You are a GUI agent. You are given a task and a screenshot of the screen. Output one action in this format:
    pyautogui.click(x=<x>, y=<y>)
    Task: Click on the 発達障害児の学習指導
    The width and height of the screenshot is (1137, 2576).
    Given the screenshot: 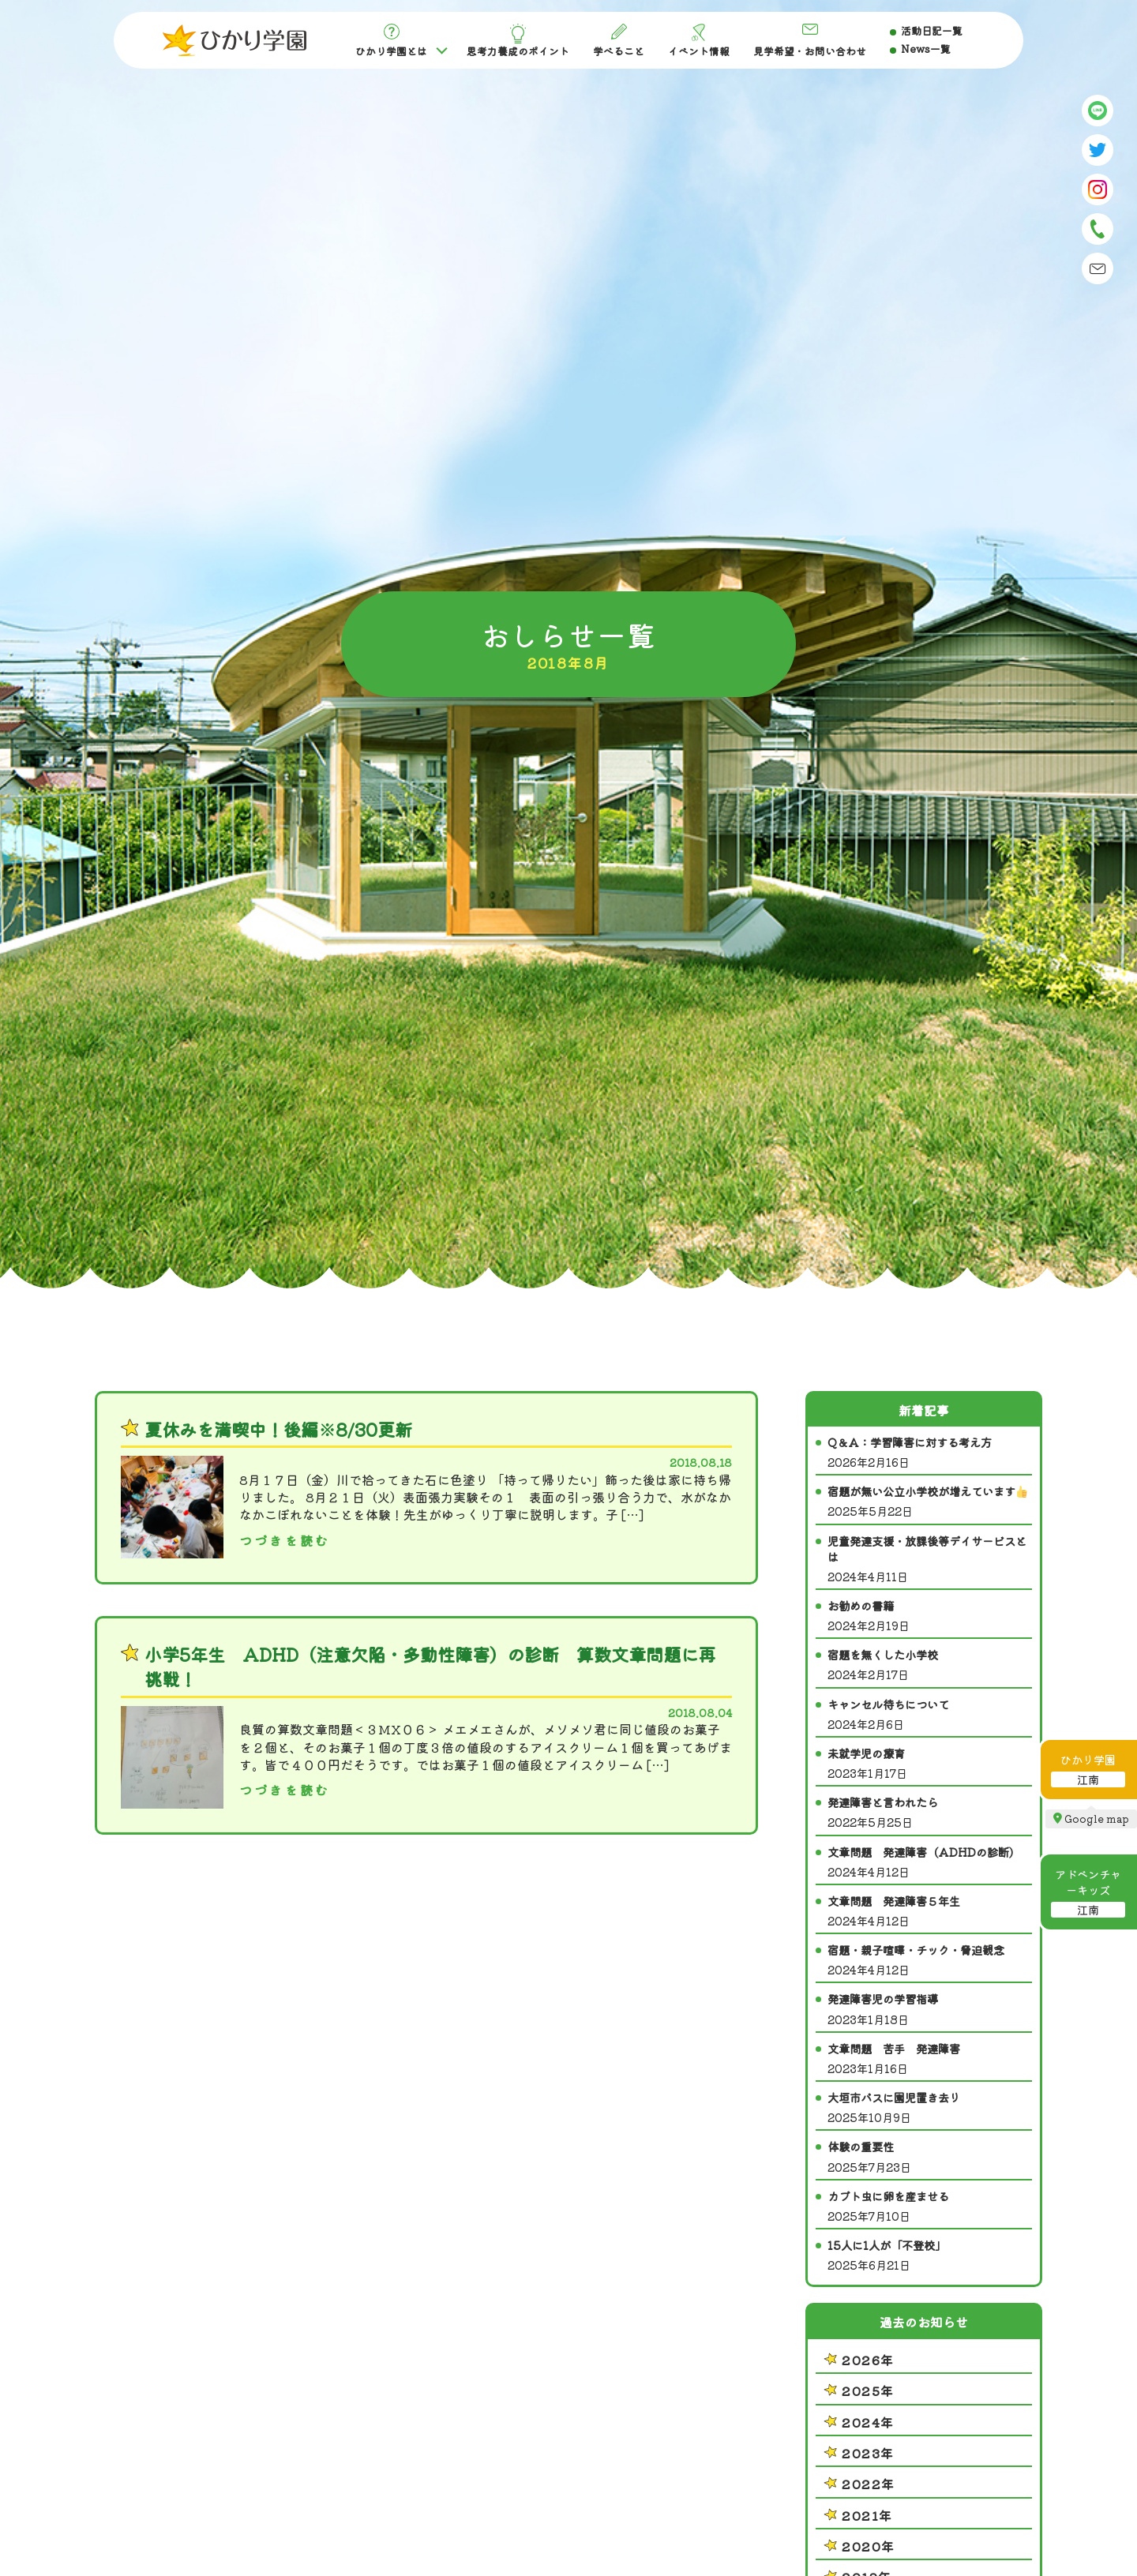 What is the action you would take?
    pyautogui.click(x=929, y=2009)
    